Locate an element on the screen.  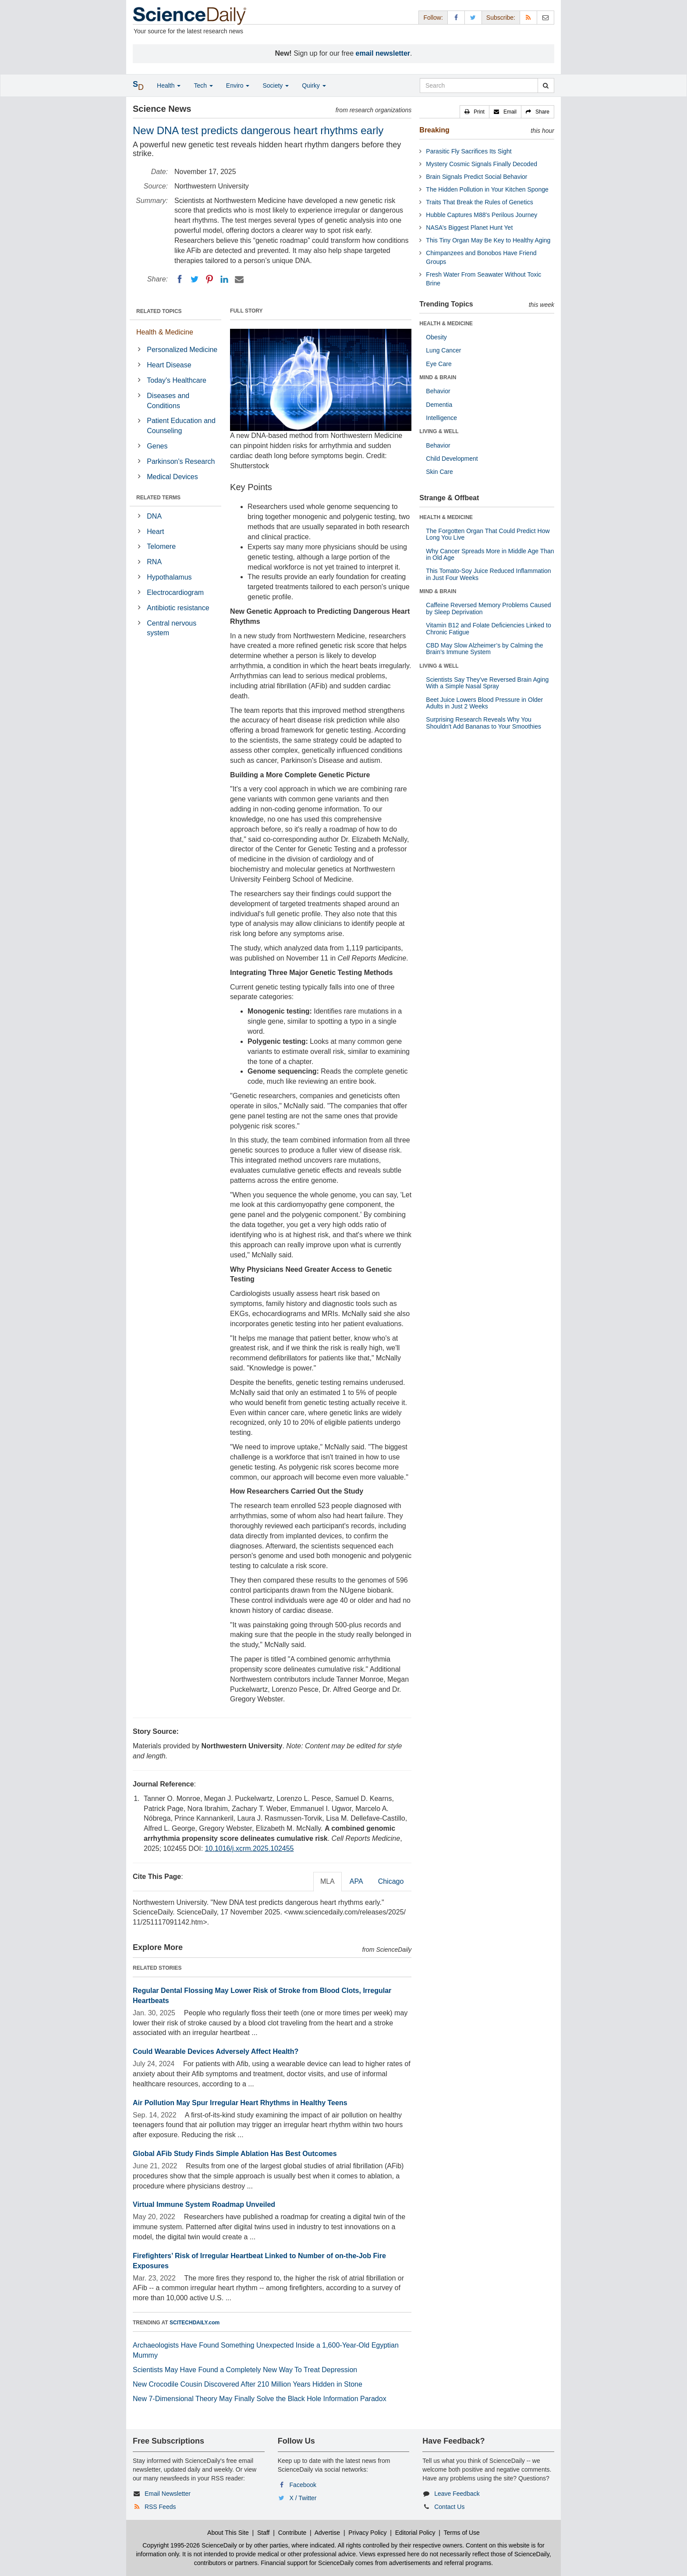
RNA is located at coordinates (154, 562).